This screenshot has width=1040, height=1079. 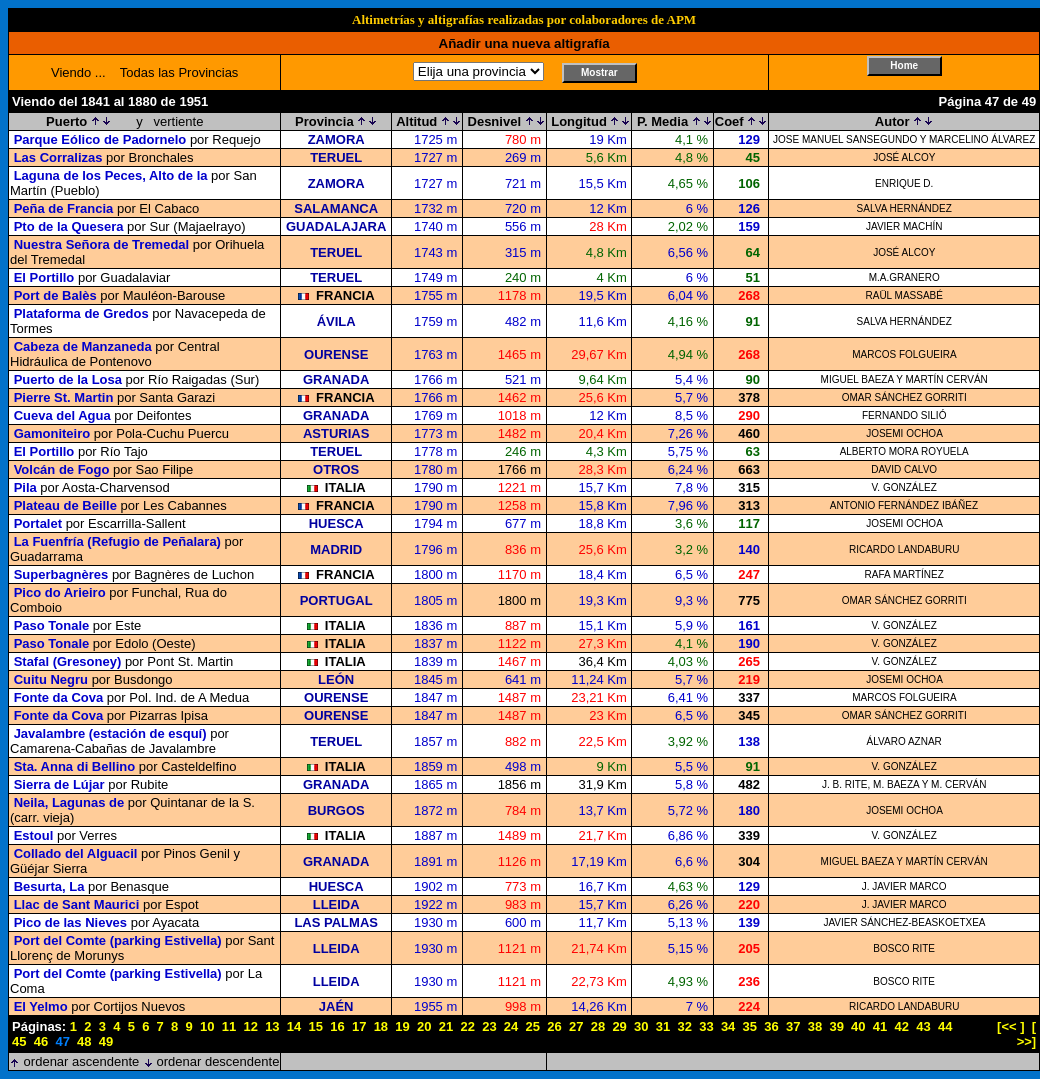 I want to click on 26, so click(x=554, y=1026).